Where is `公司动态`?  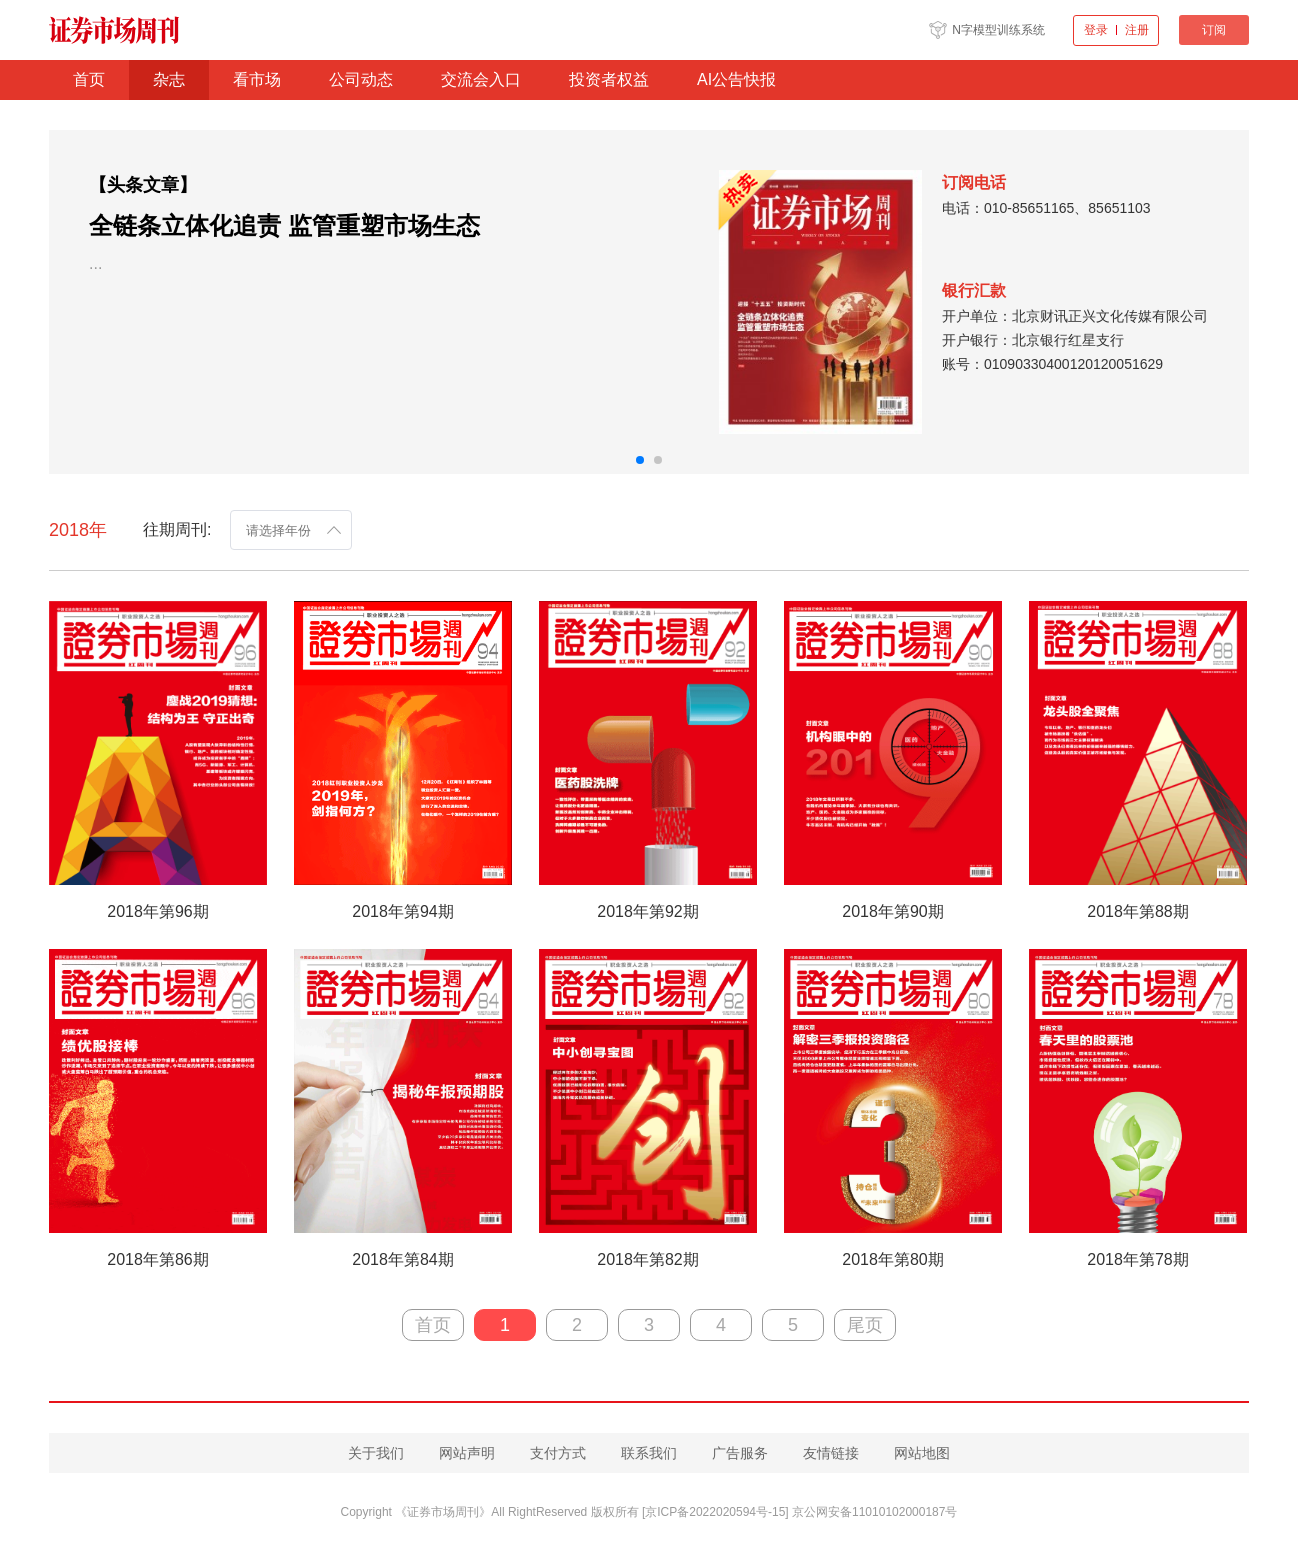
公司动态 is located at coordinates (361, 79).